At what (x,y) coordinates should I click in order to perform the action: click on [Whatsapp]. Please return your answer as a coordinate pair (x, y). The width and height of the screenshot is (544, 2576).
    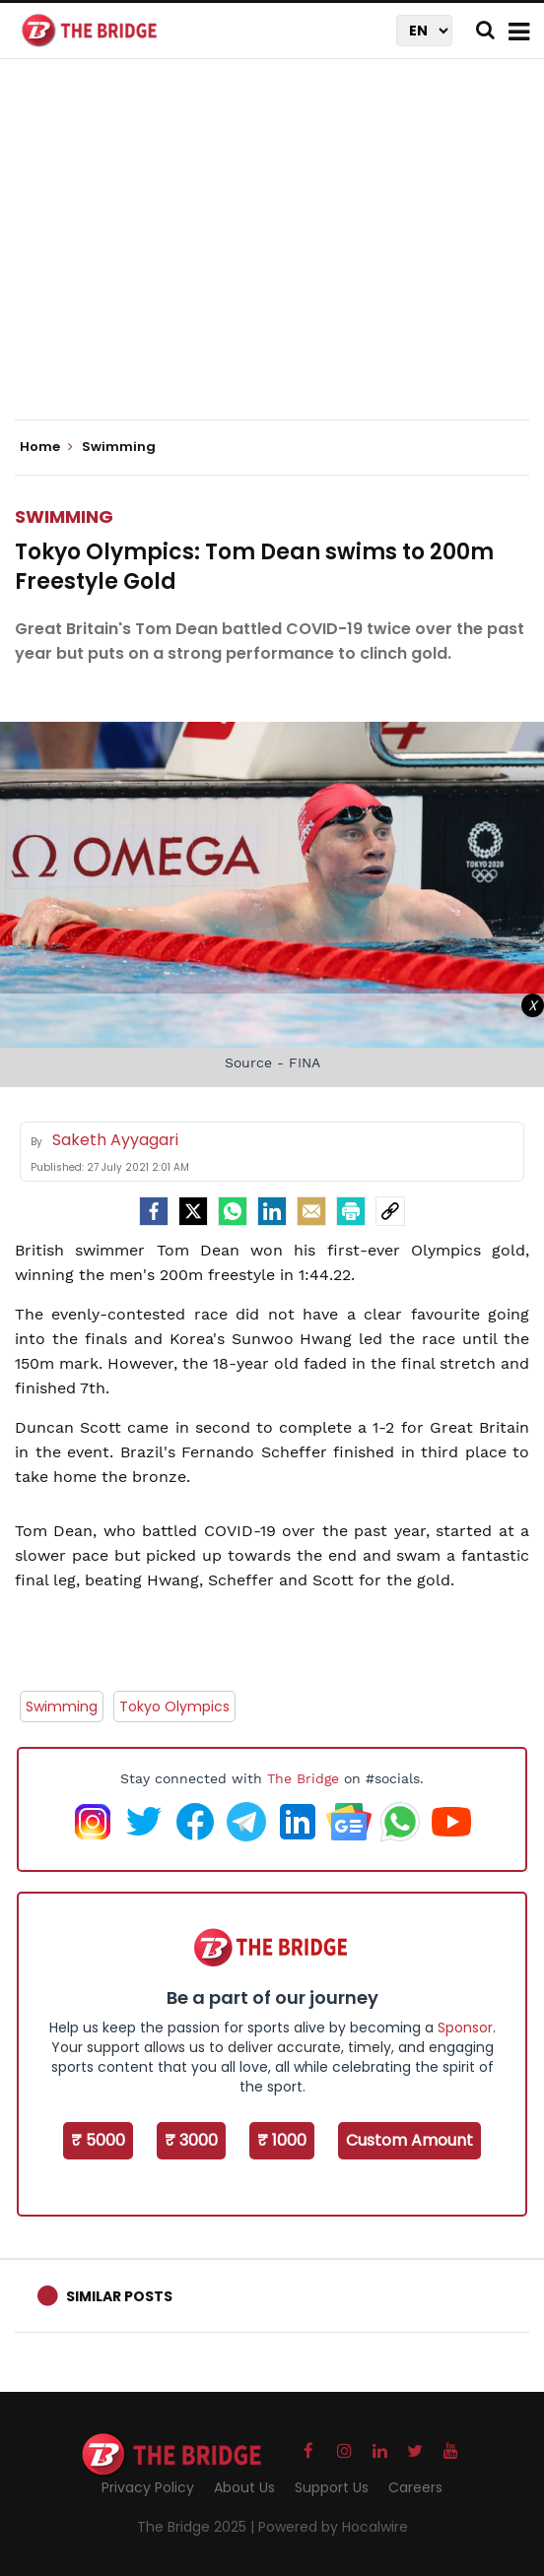
    Looking at the image, I should click on (232, 1211).